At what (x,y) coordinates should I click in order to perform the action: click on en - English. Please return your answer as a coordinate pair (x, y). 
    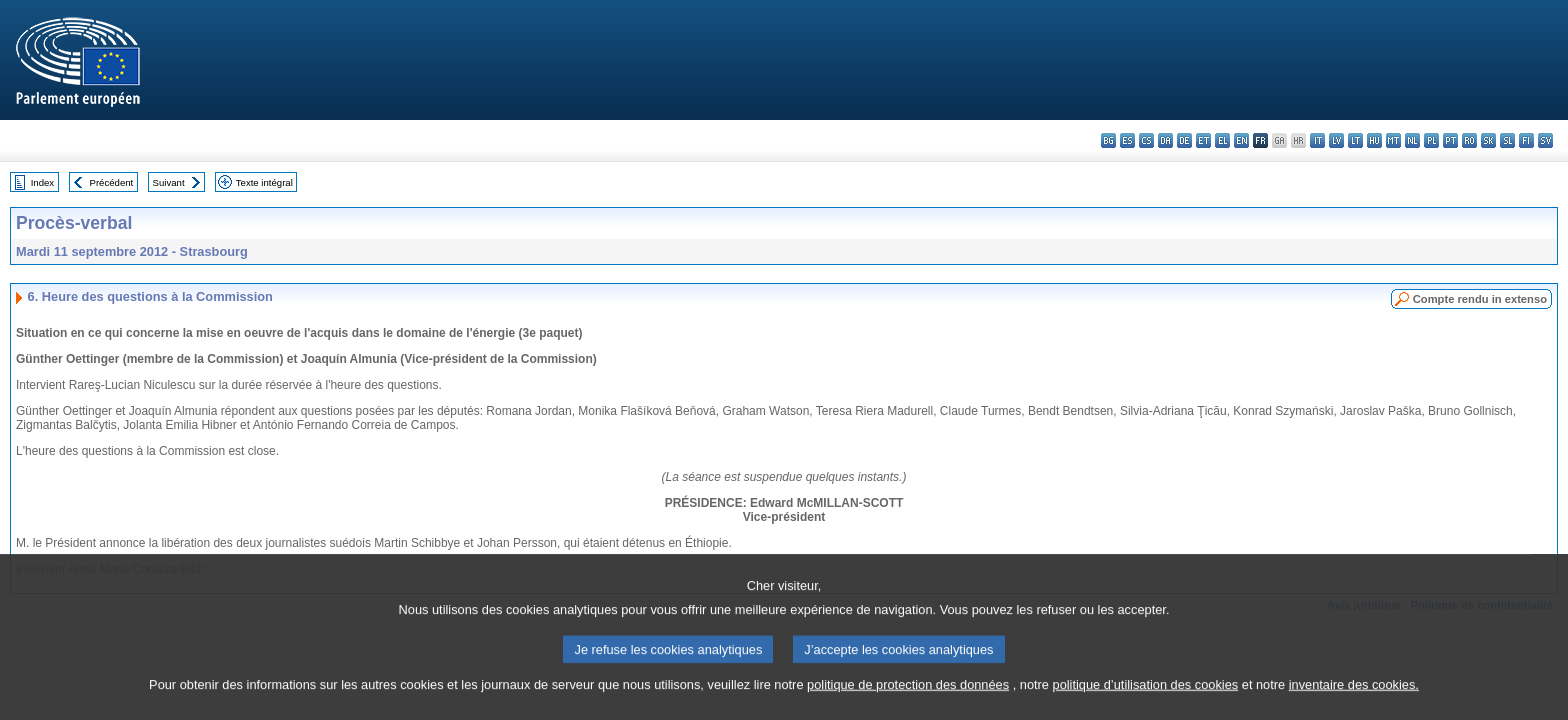
    Looking at the image, I should click on (1241, 140).